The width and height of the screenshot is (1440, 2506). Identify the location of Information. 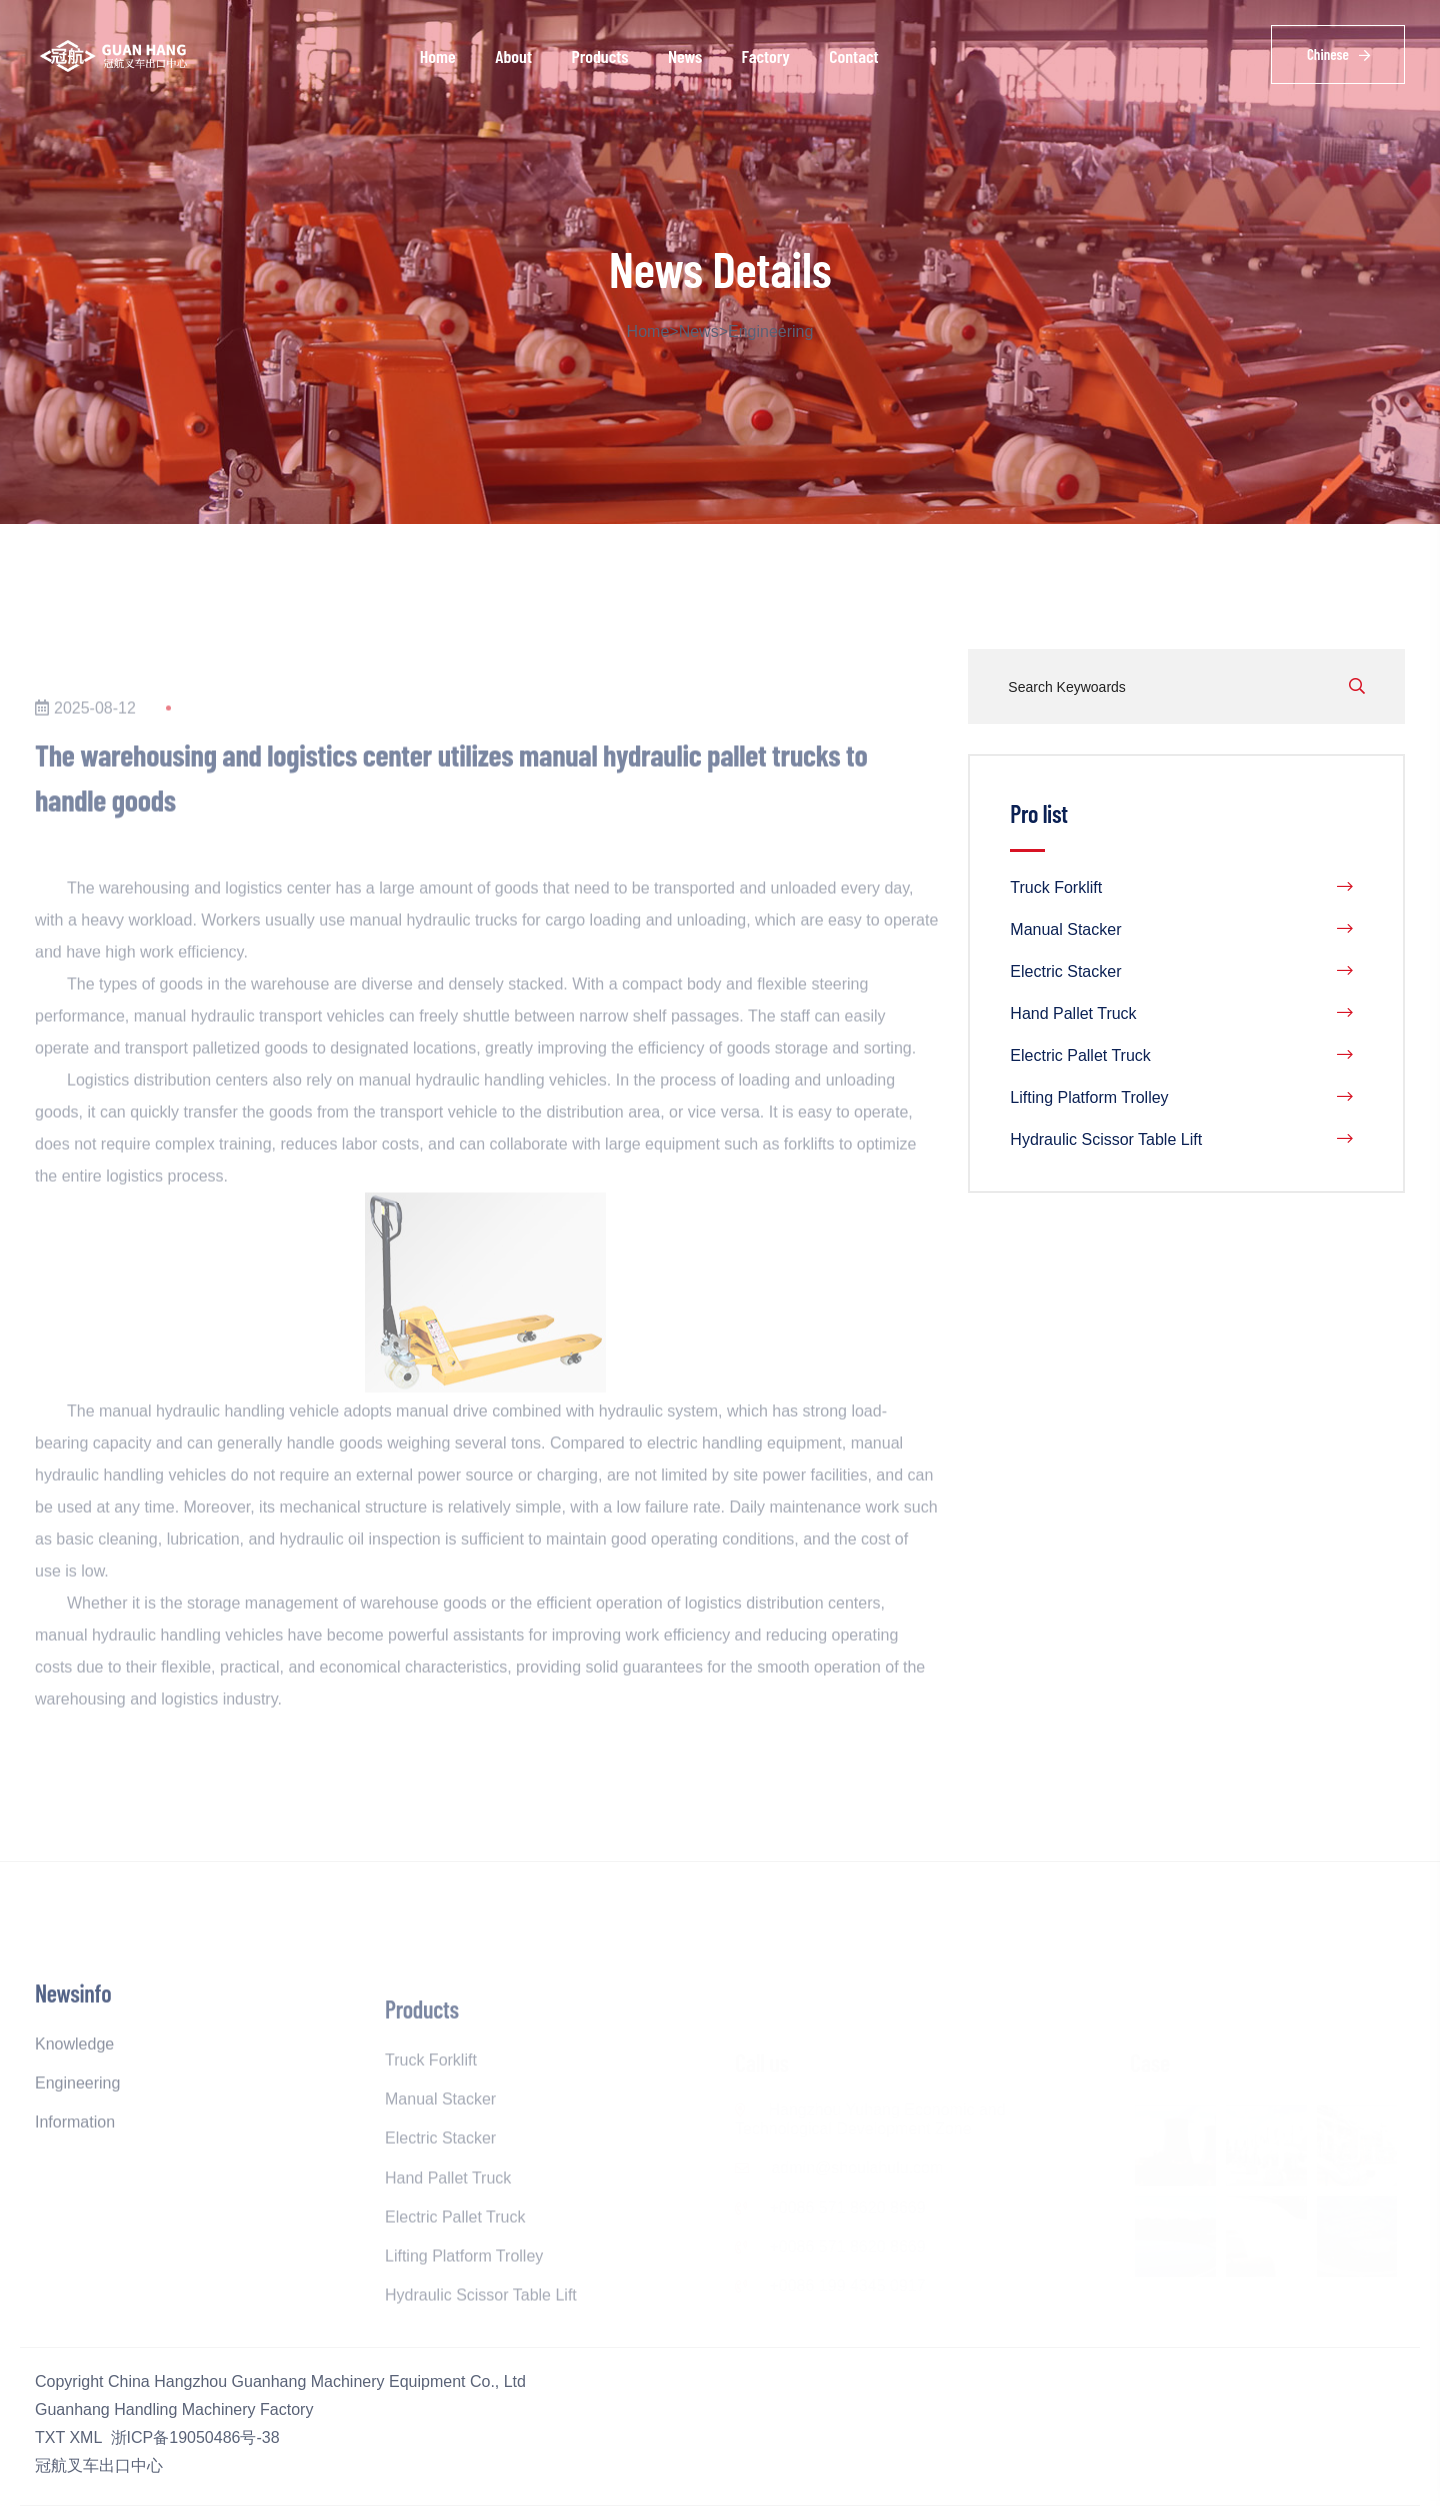
(75, 2167).